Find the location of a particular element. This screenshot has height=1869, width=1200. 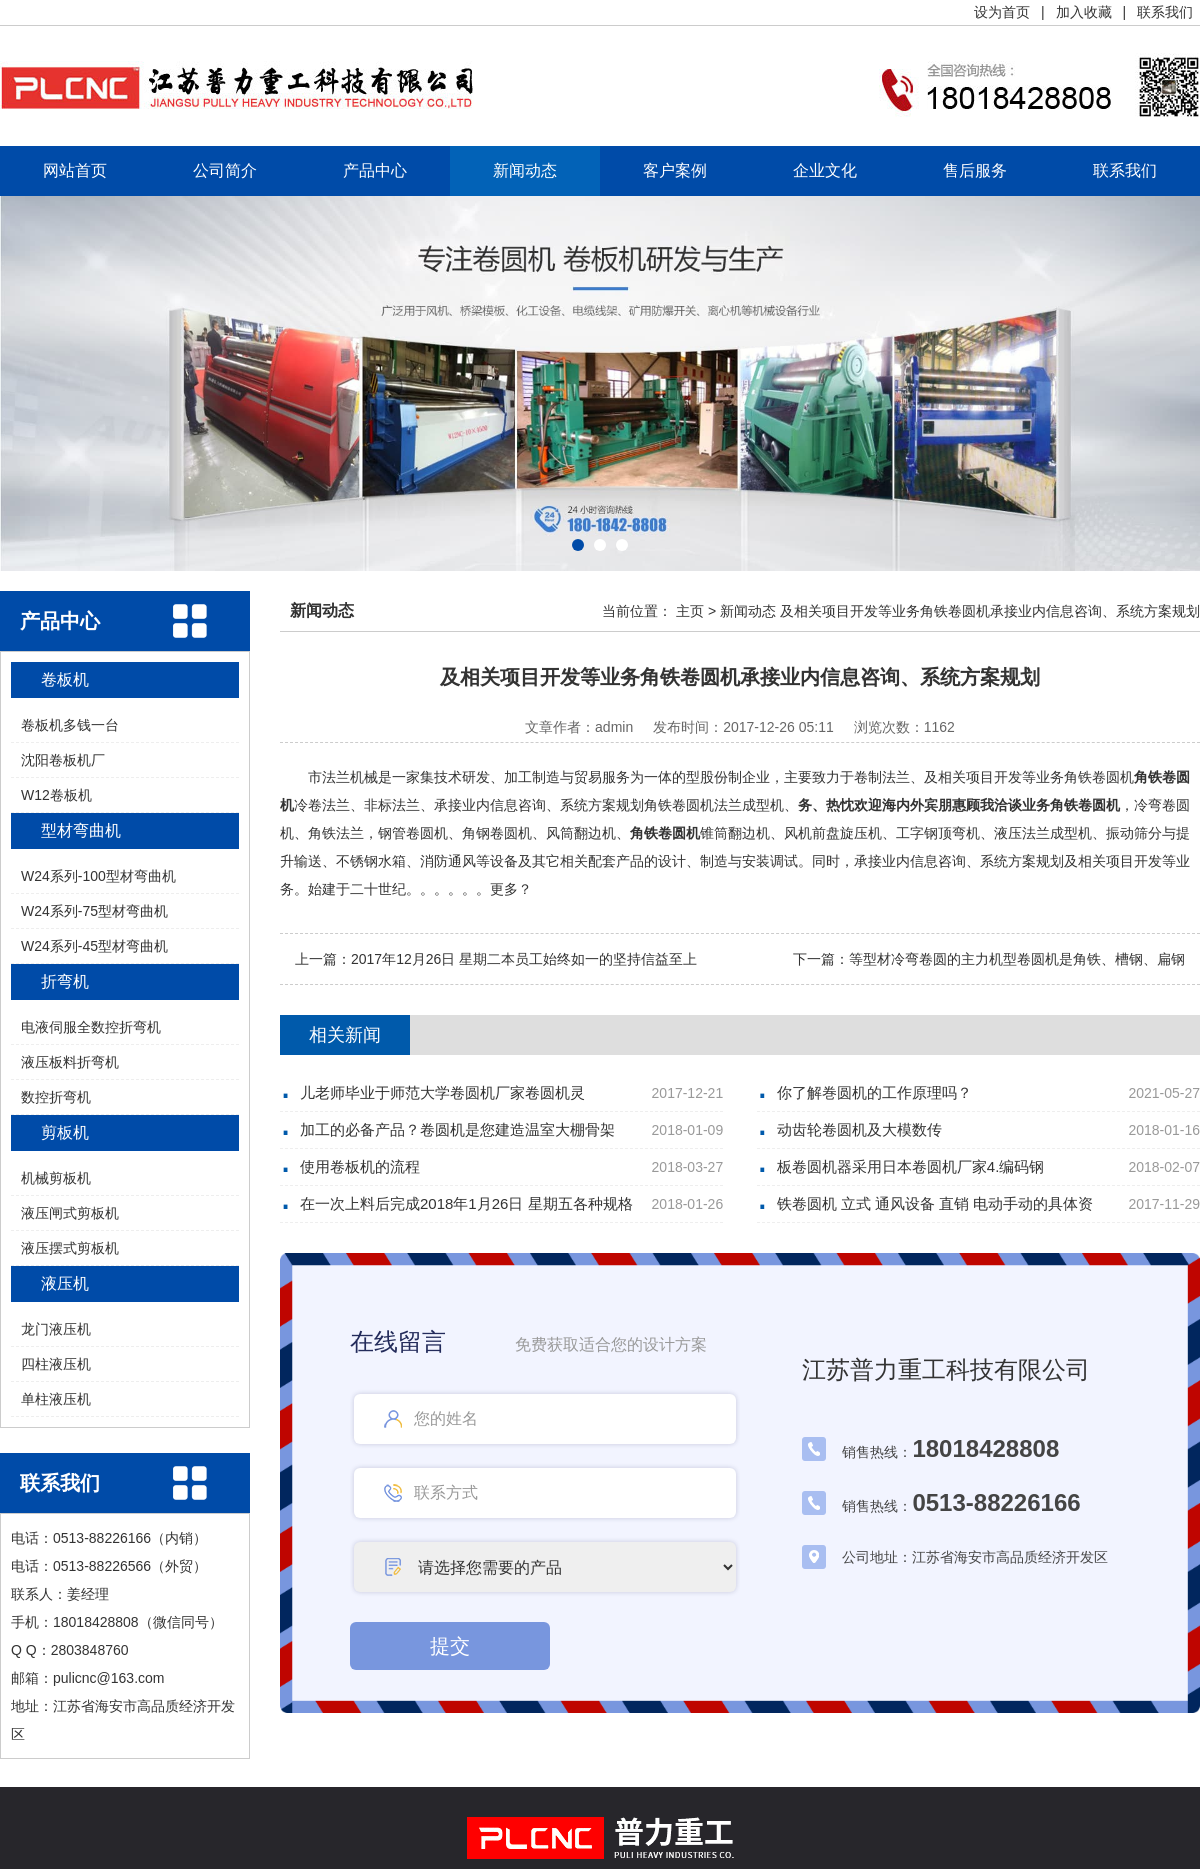

液压机 is located at coordinates (65, 1283).